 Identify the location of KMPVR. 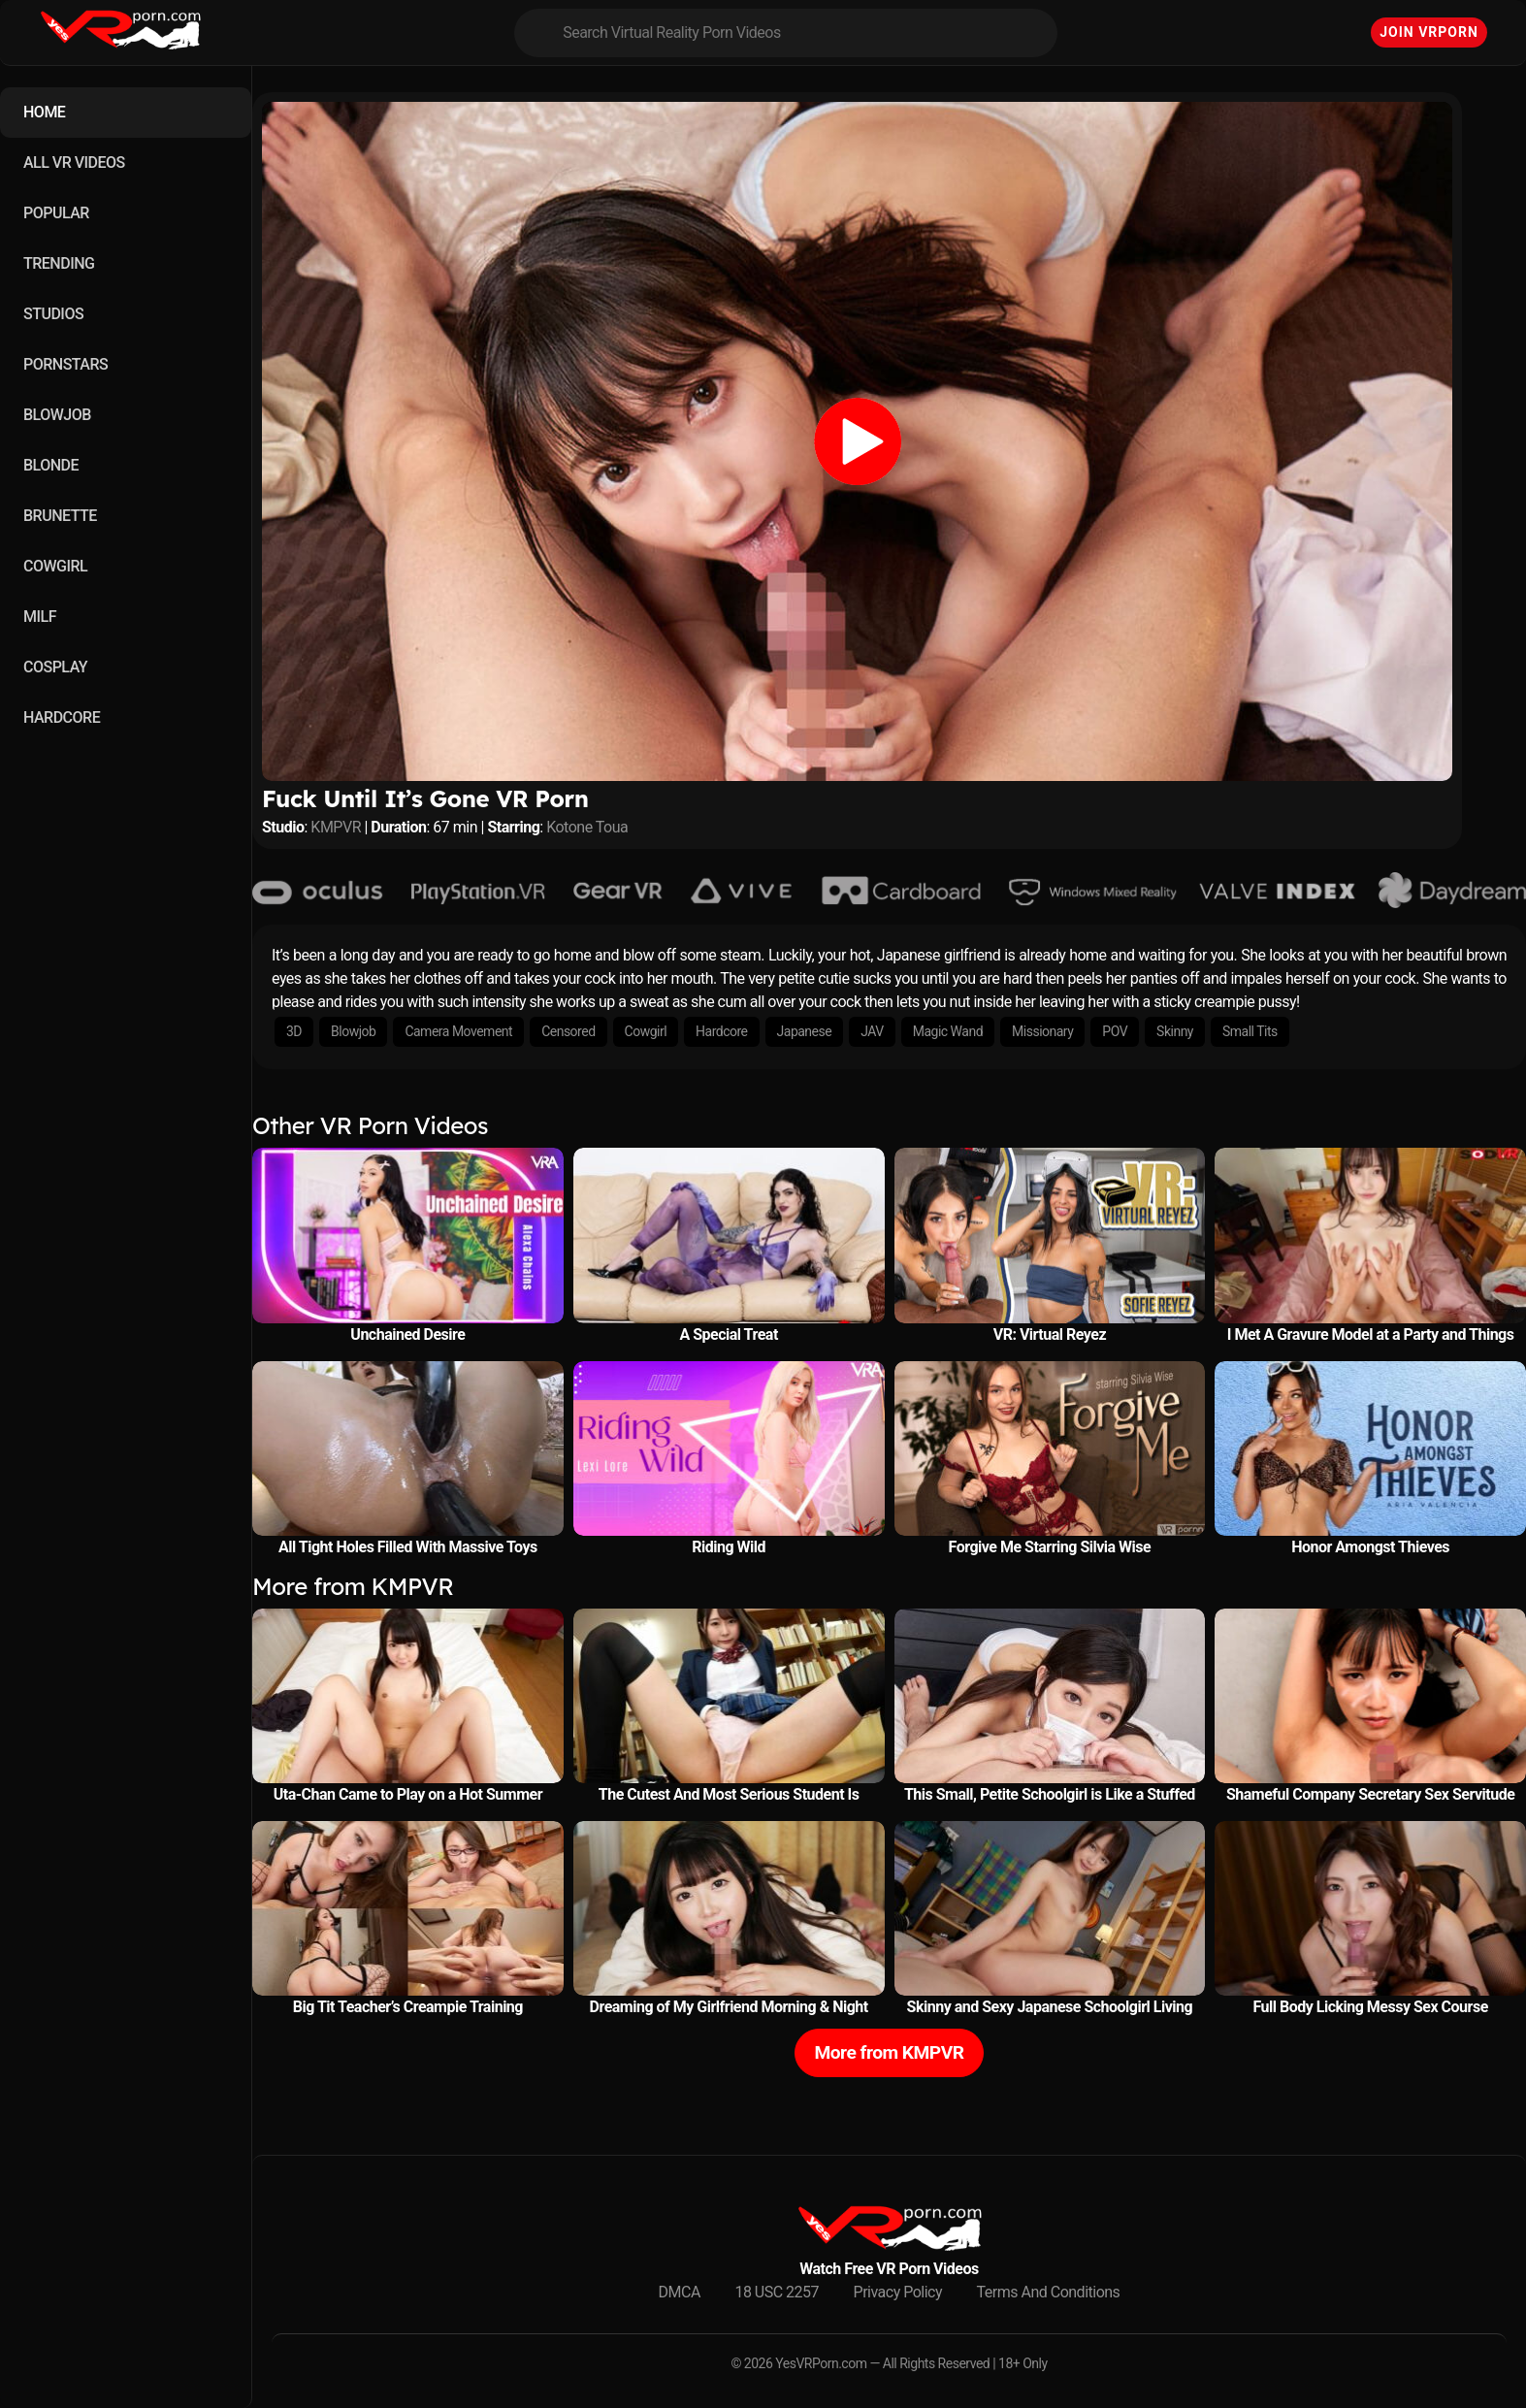
(335, 827).